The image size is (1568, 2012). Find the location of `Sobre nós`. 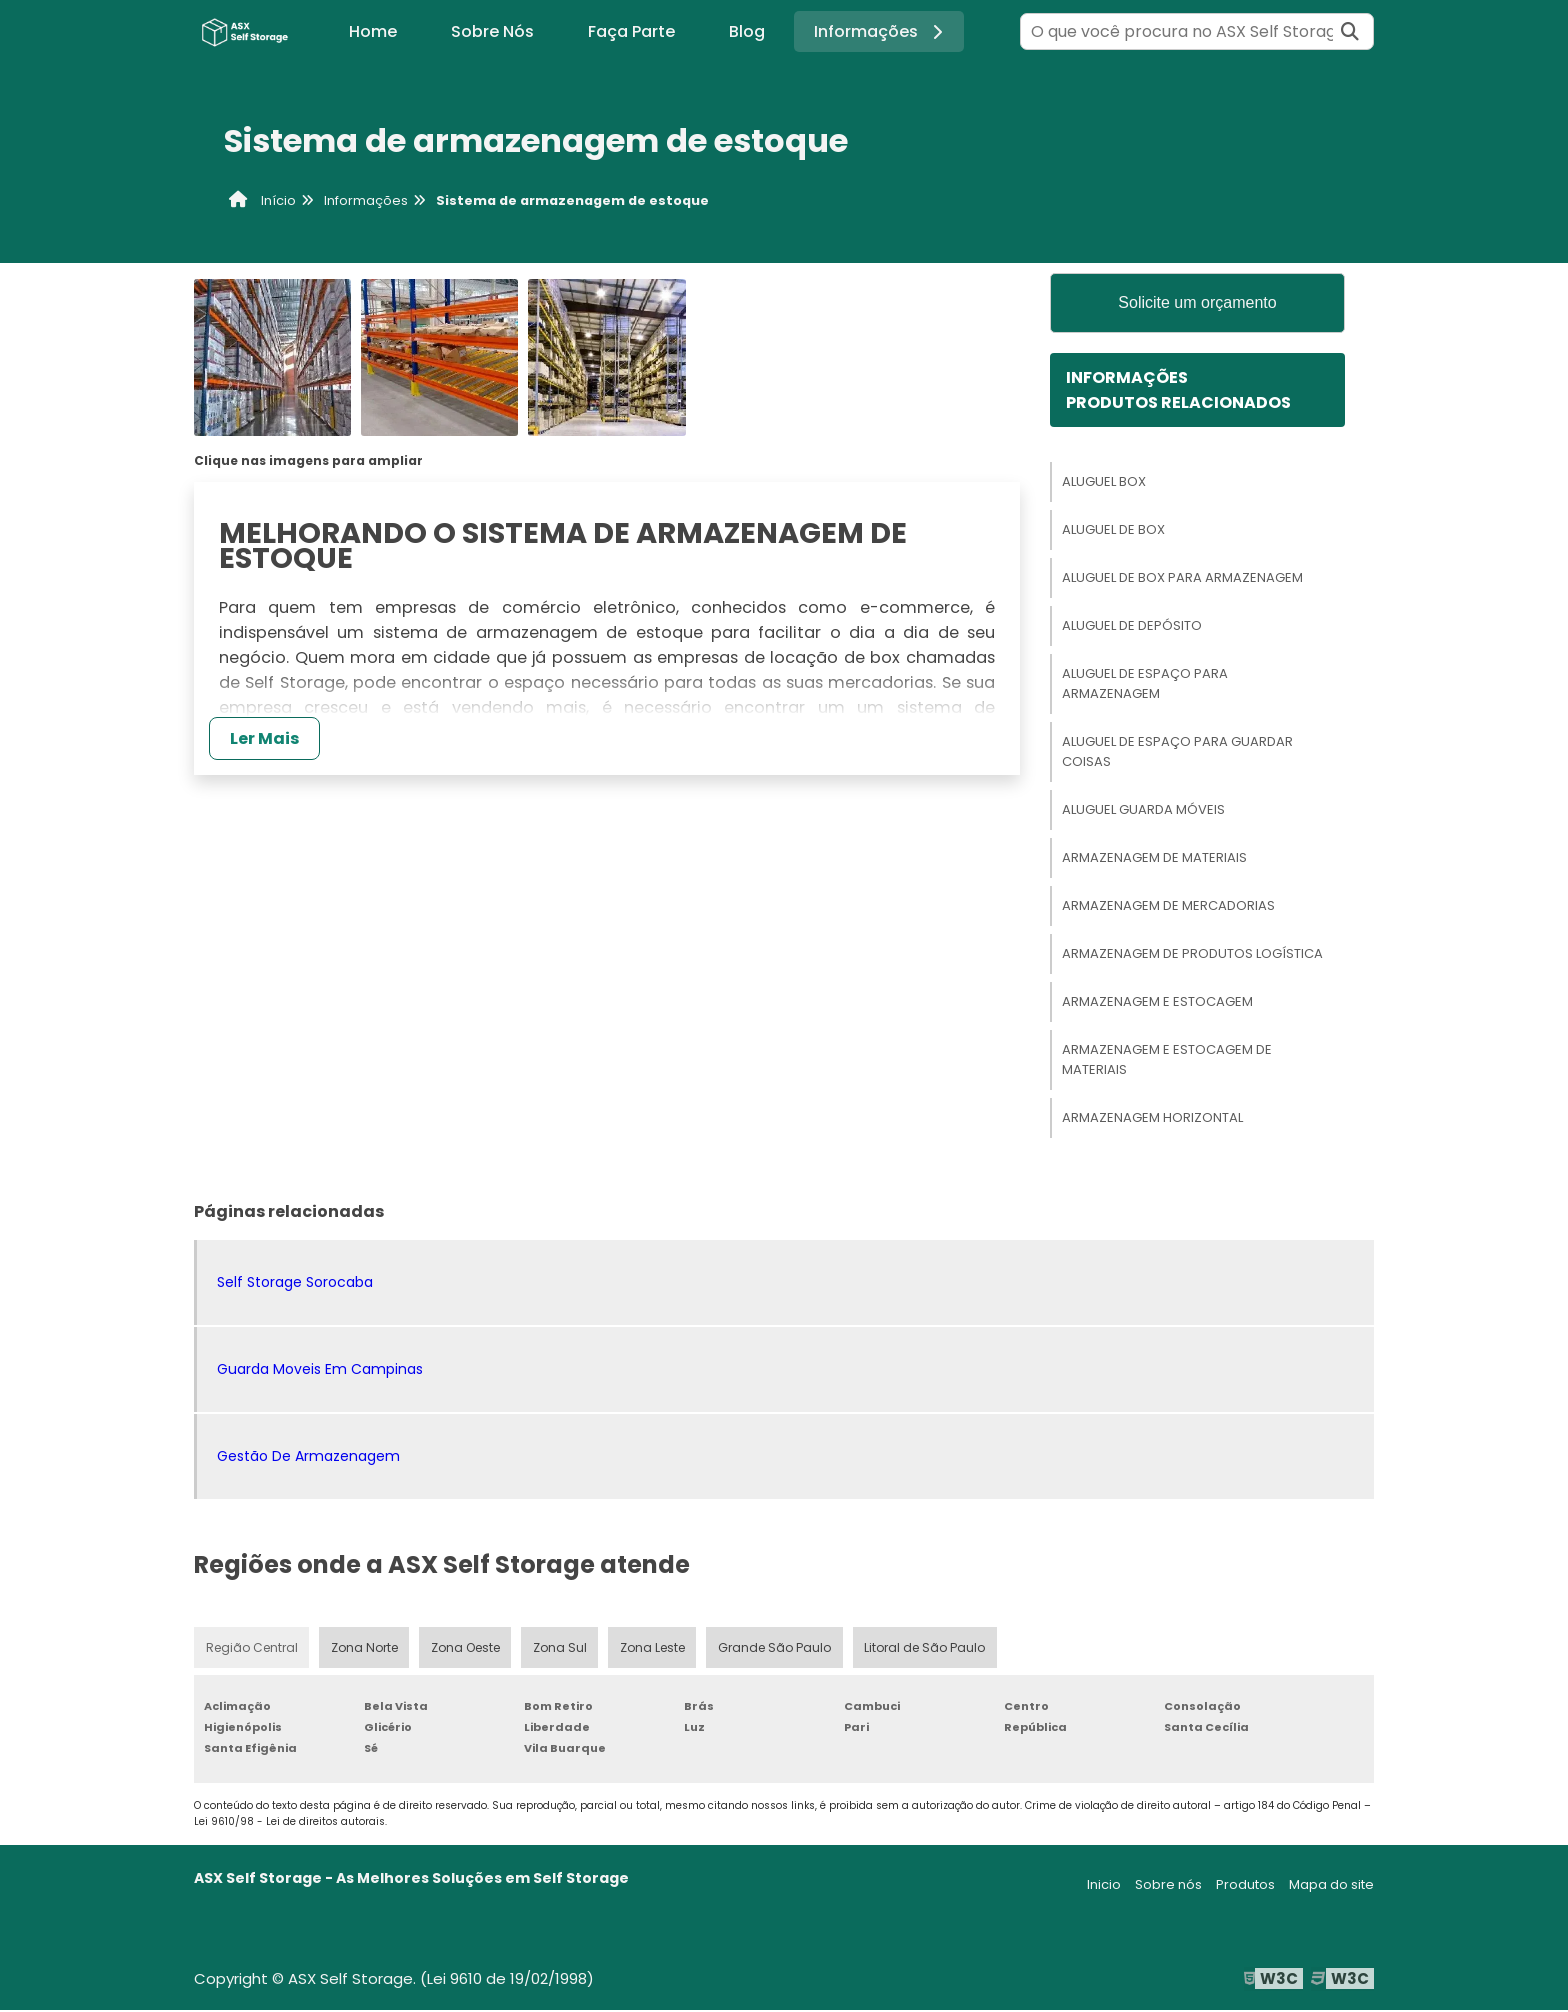

Sobre nós is located at coordinates (1168, 1886).